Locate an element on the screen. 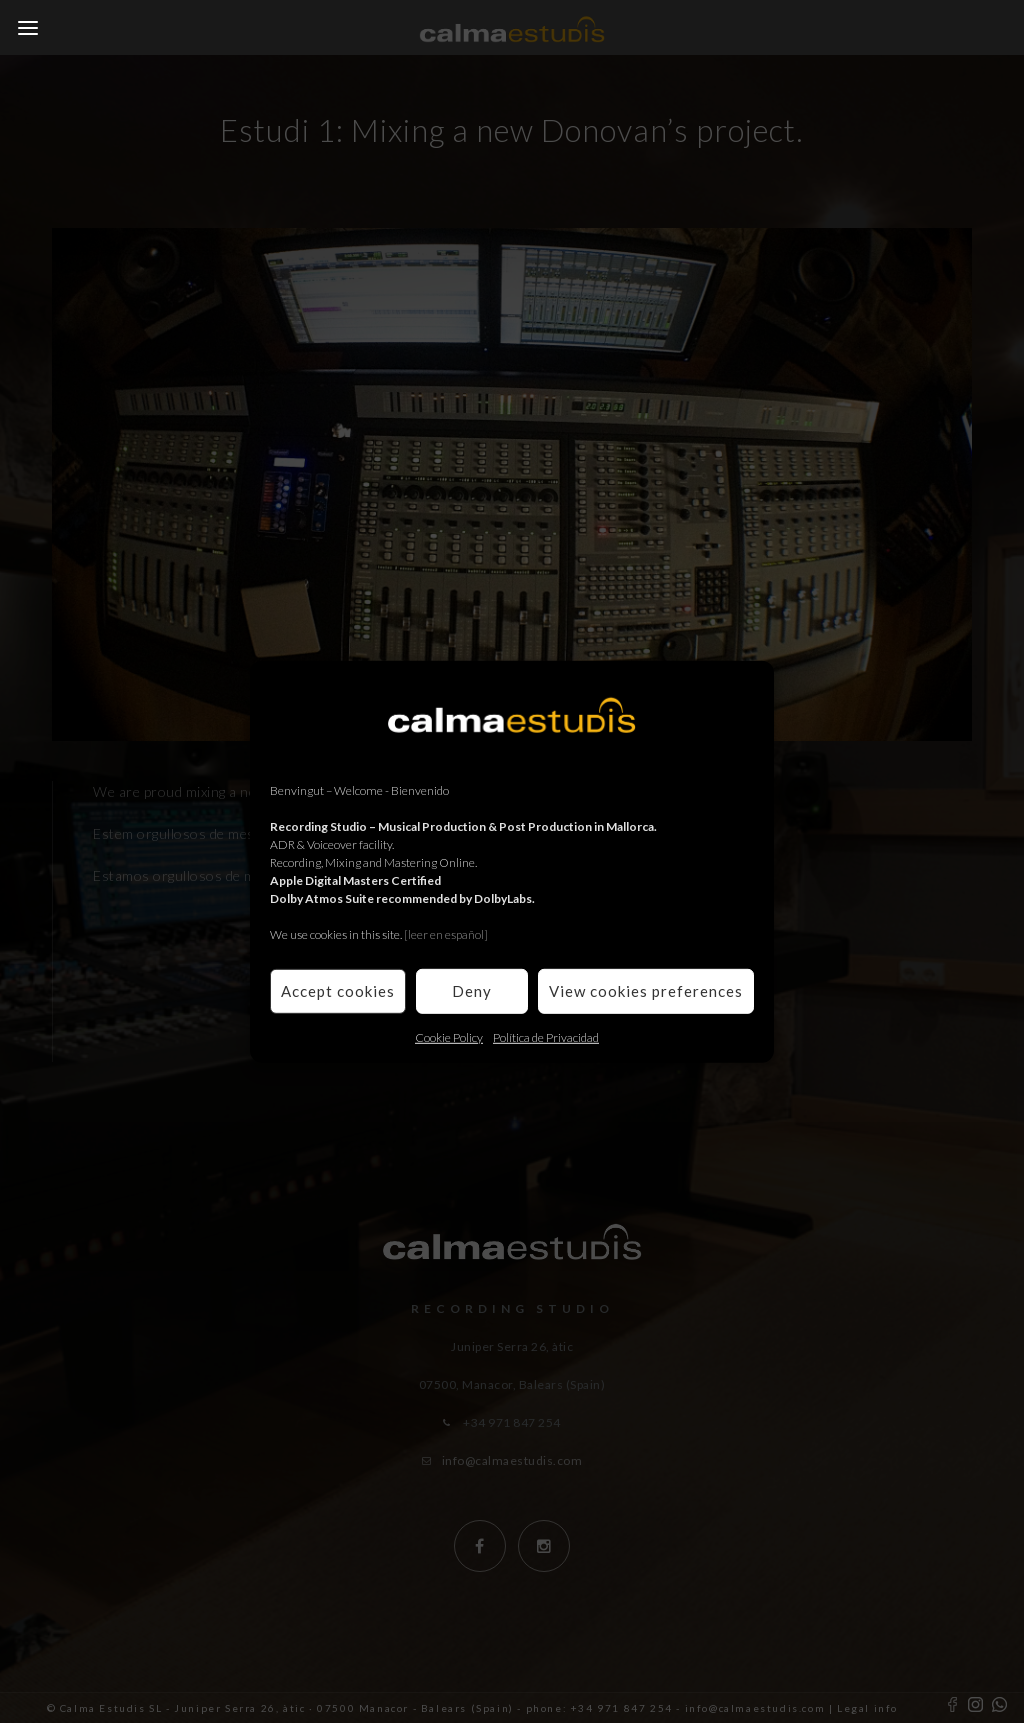 This screenshot has height=1723, width=1024. Deny is located at coordinates (472, 991).